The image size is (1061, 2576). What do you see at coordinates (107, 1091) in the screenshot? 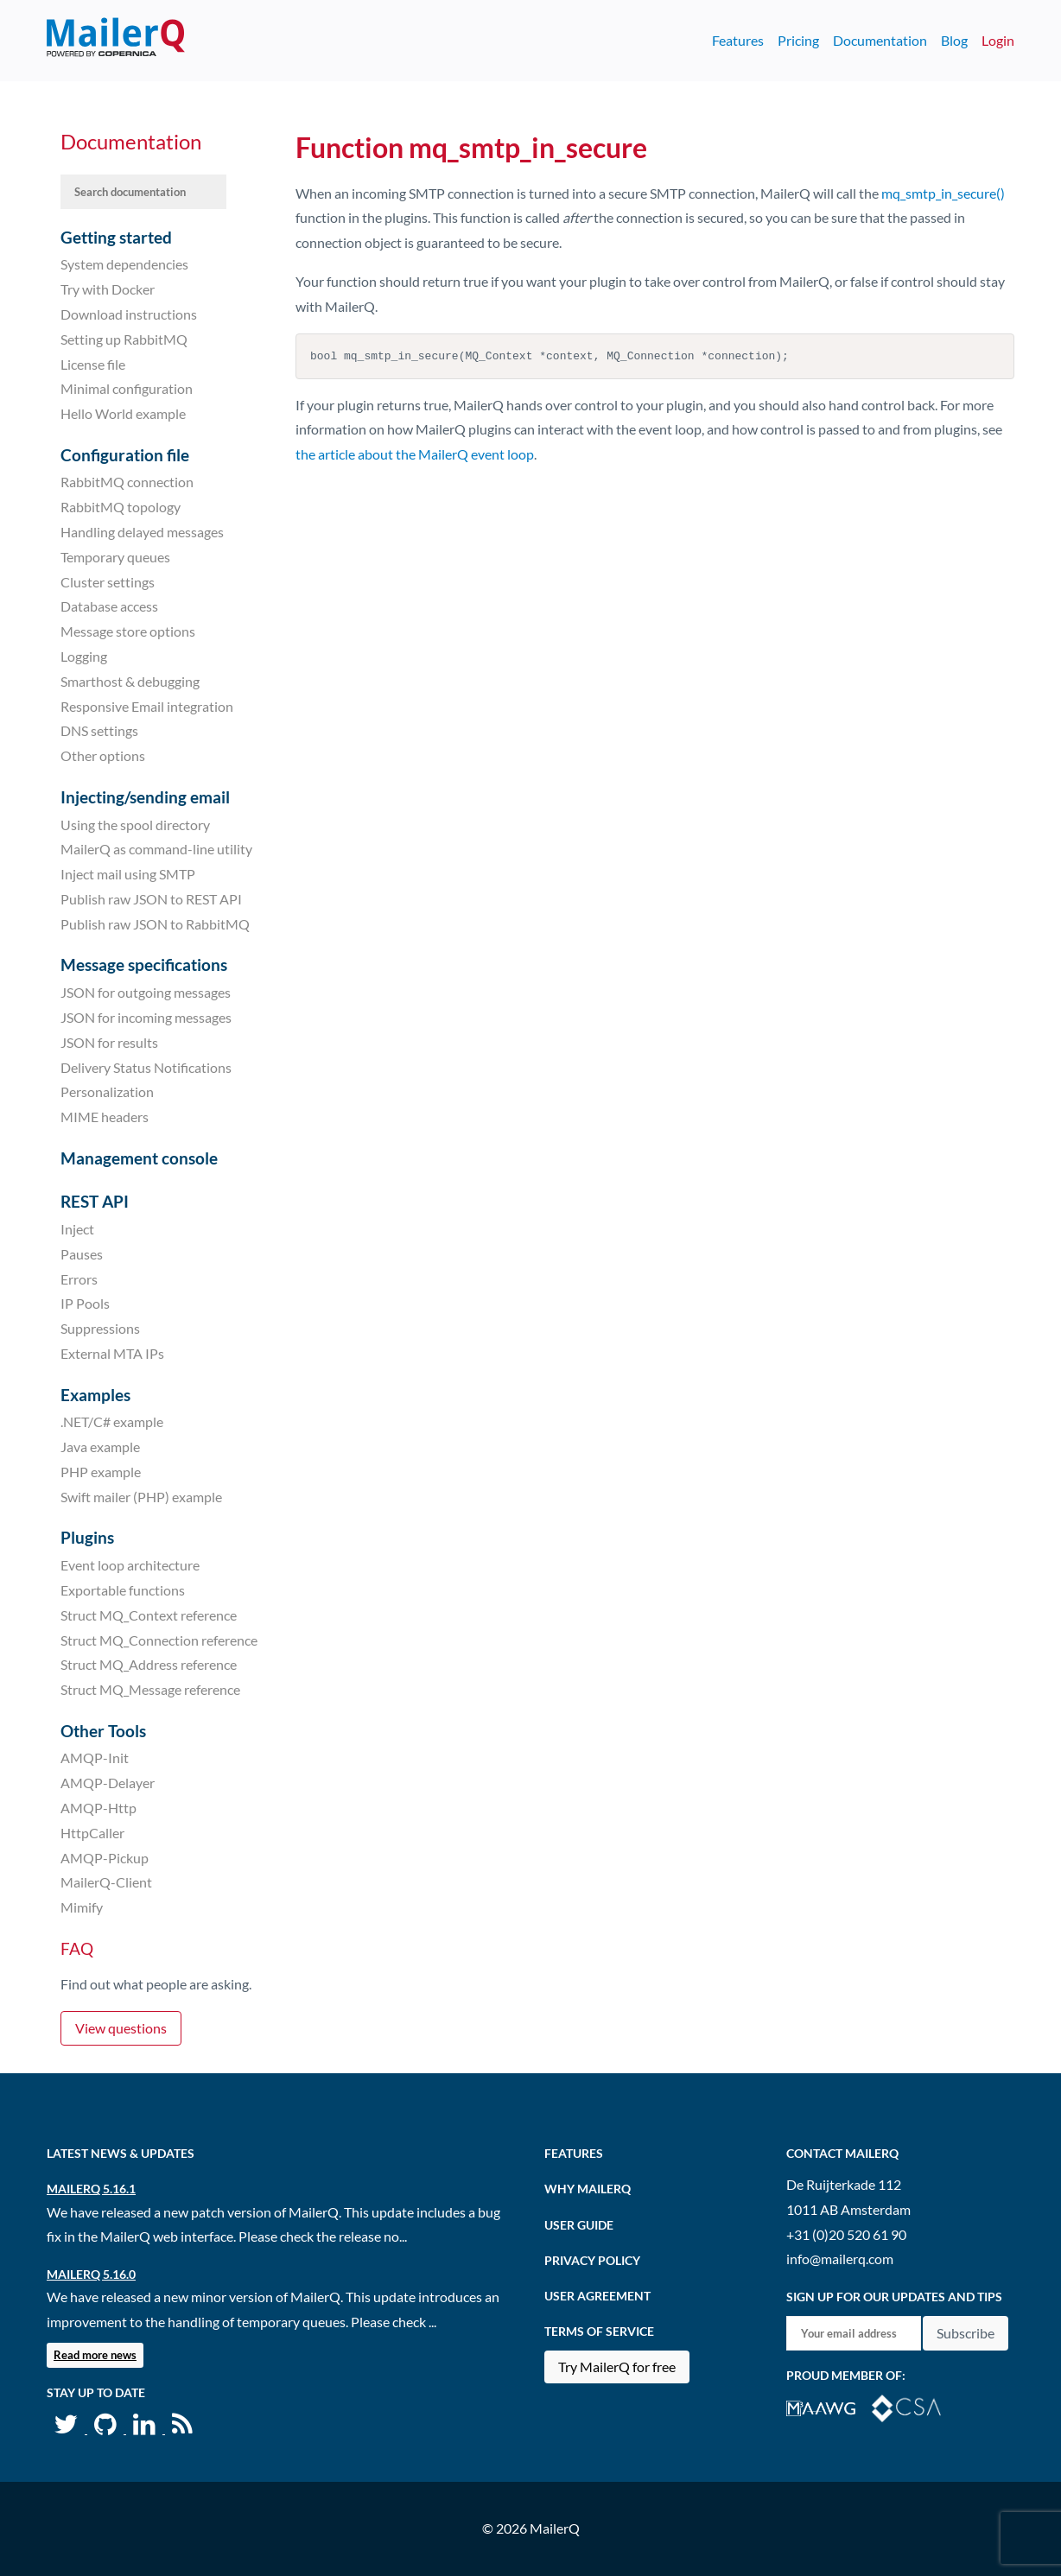
I see `Personalization` at bounding box center [107, 1091].